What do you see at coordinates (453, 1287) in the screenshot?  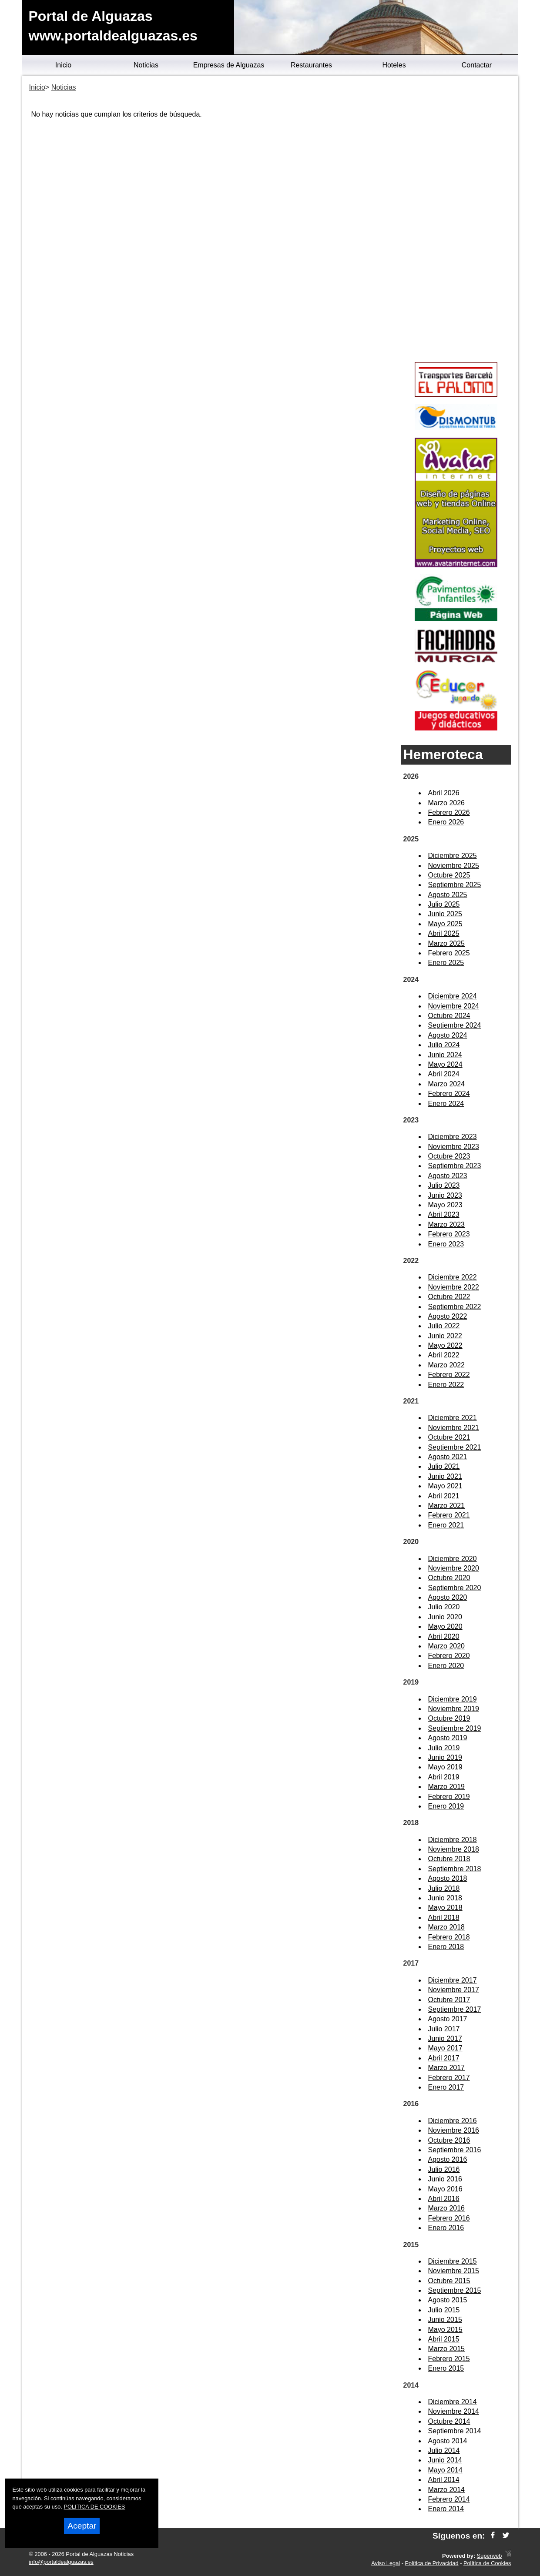 I see `Noviembre 2022` at bounding box center [453, 1287].